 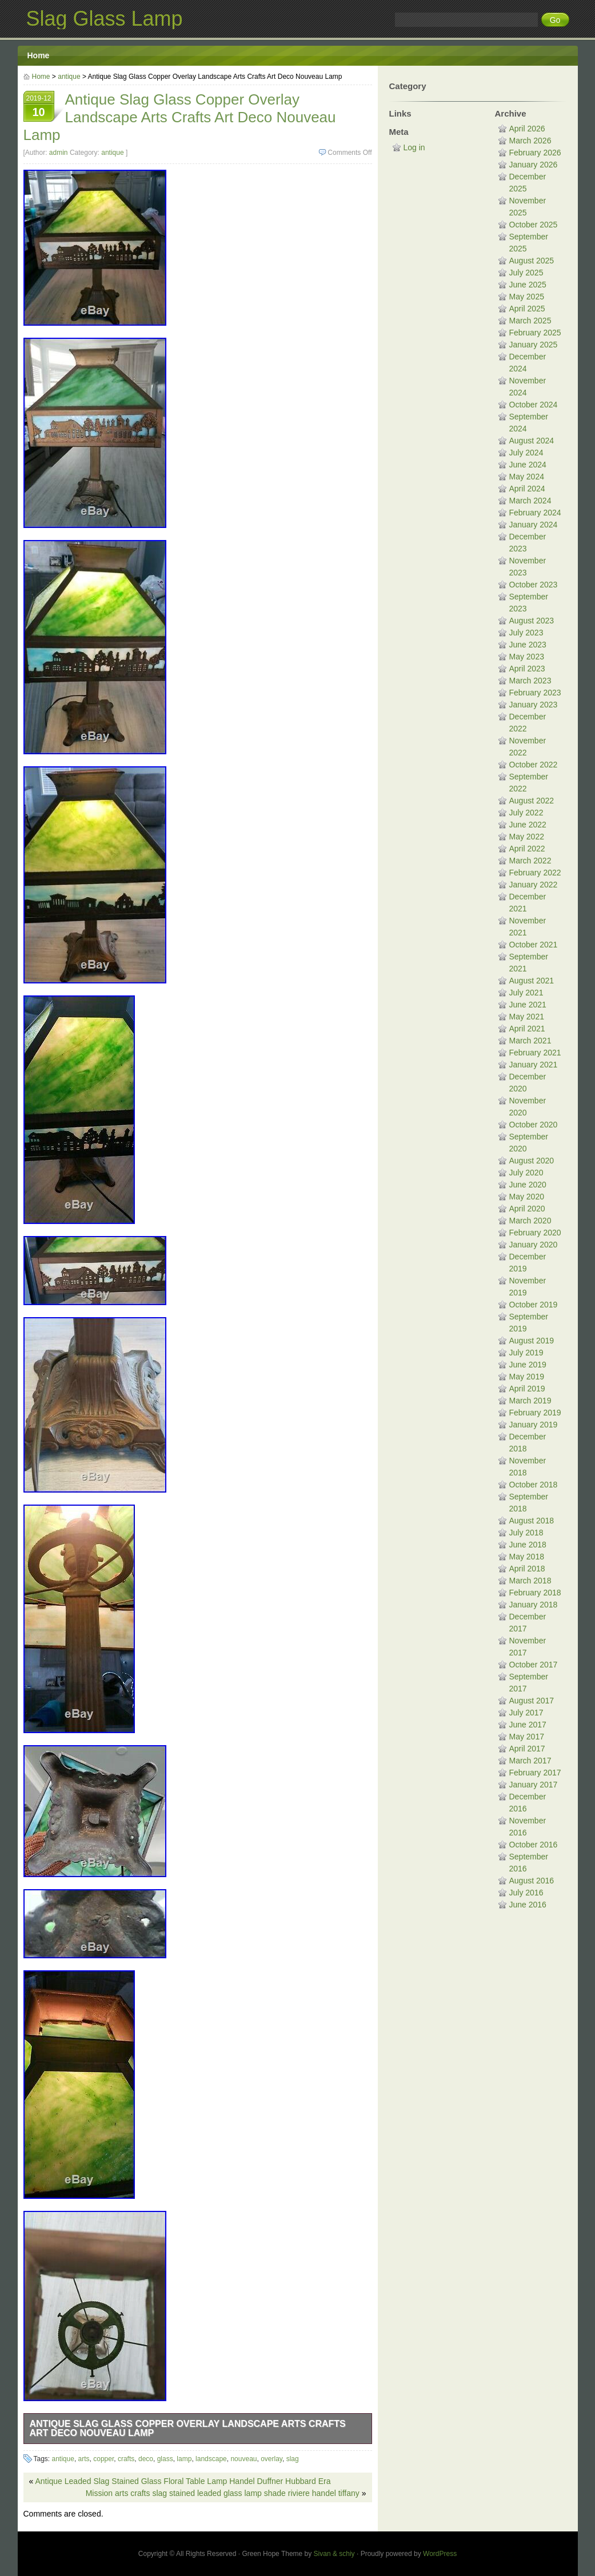 I want to click on March 2019, so click(x=530, y=1400).